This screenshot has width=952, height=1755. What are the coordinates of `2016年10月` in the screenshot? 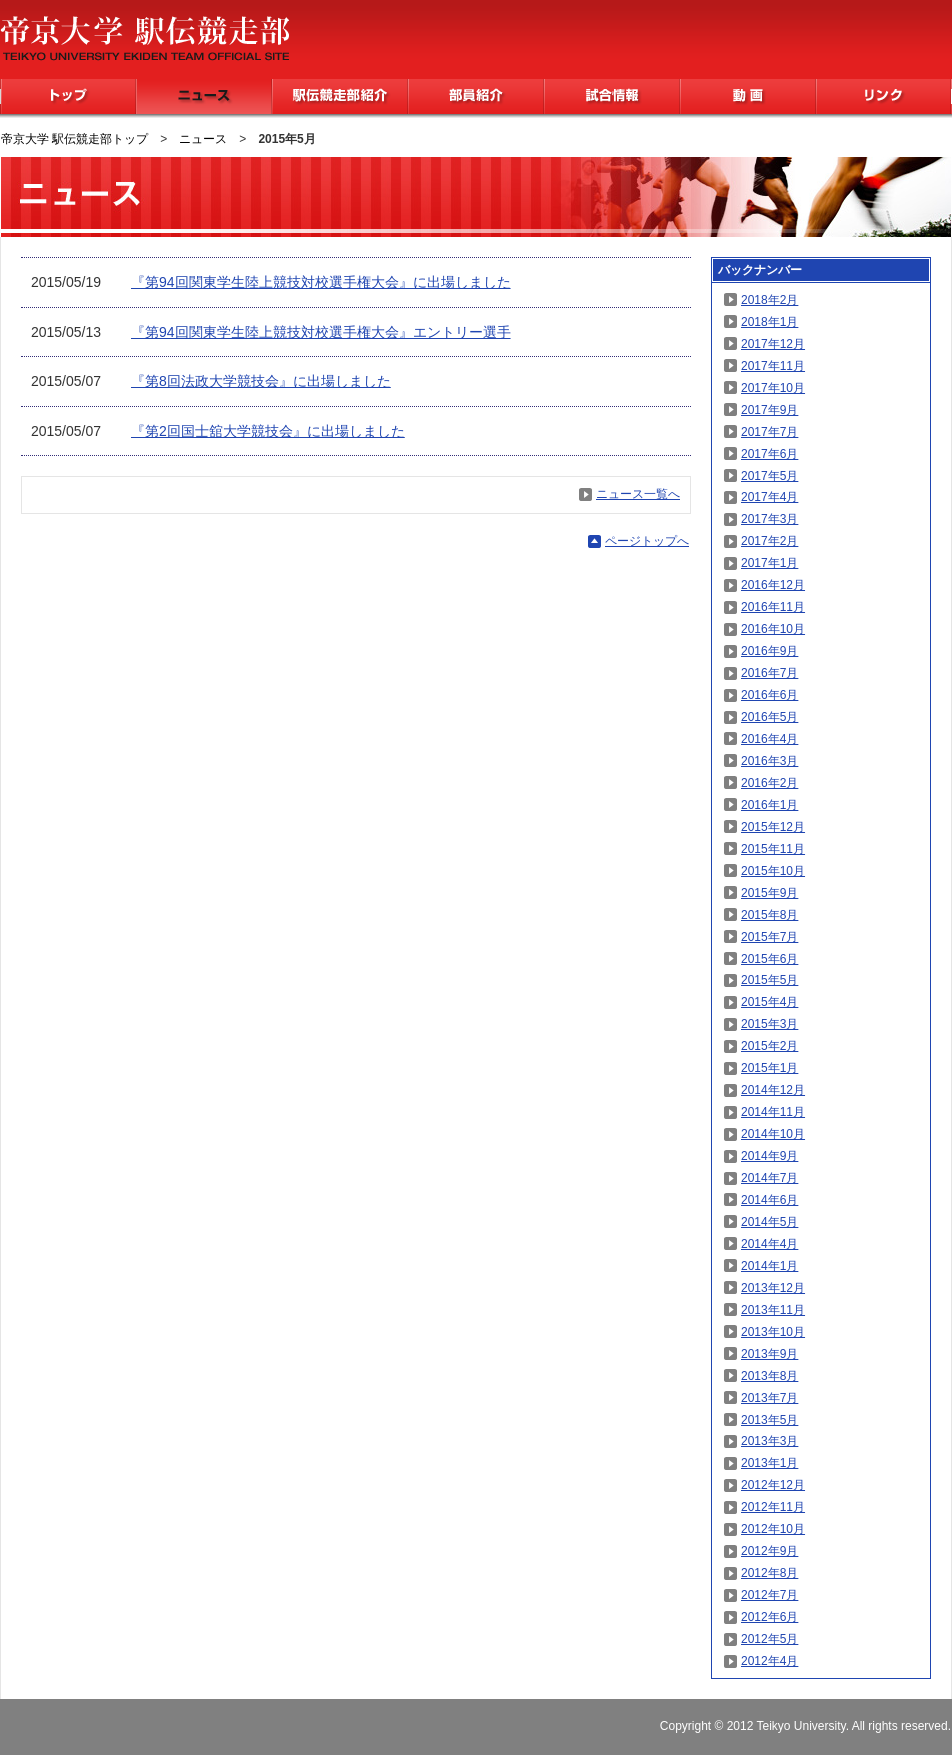 It's located at (773, 629).